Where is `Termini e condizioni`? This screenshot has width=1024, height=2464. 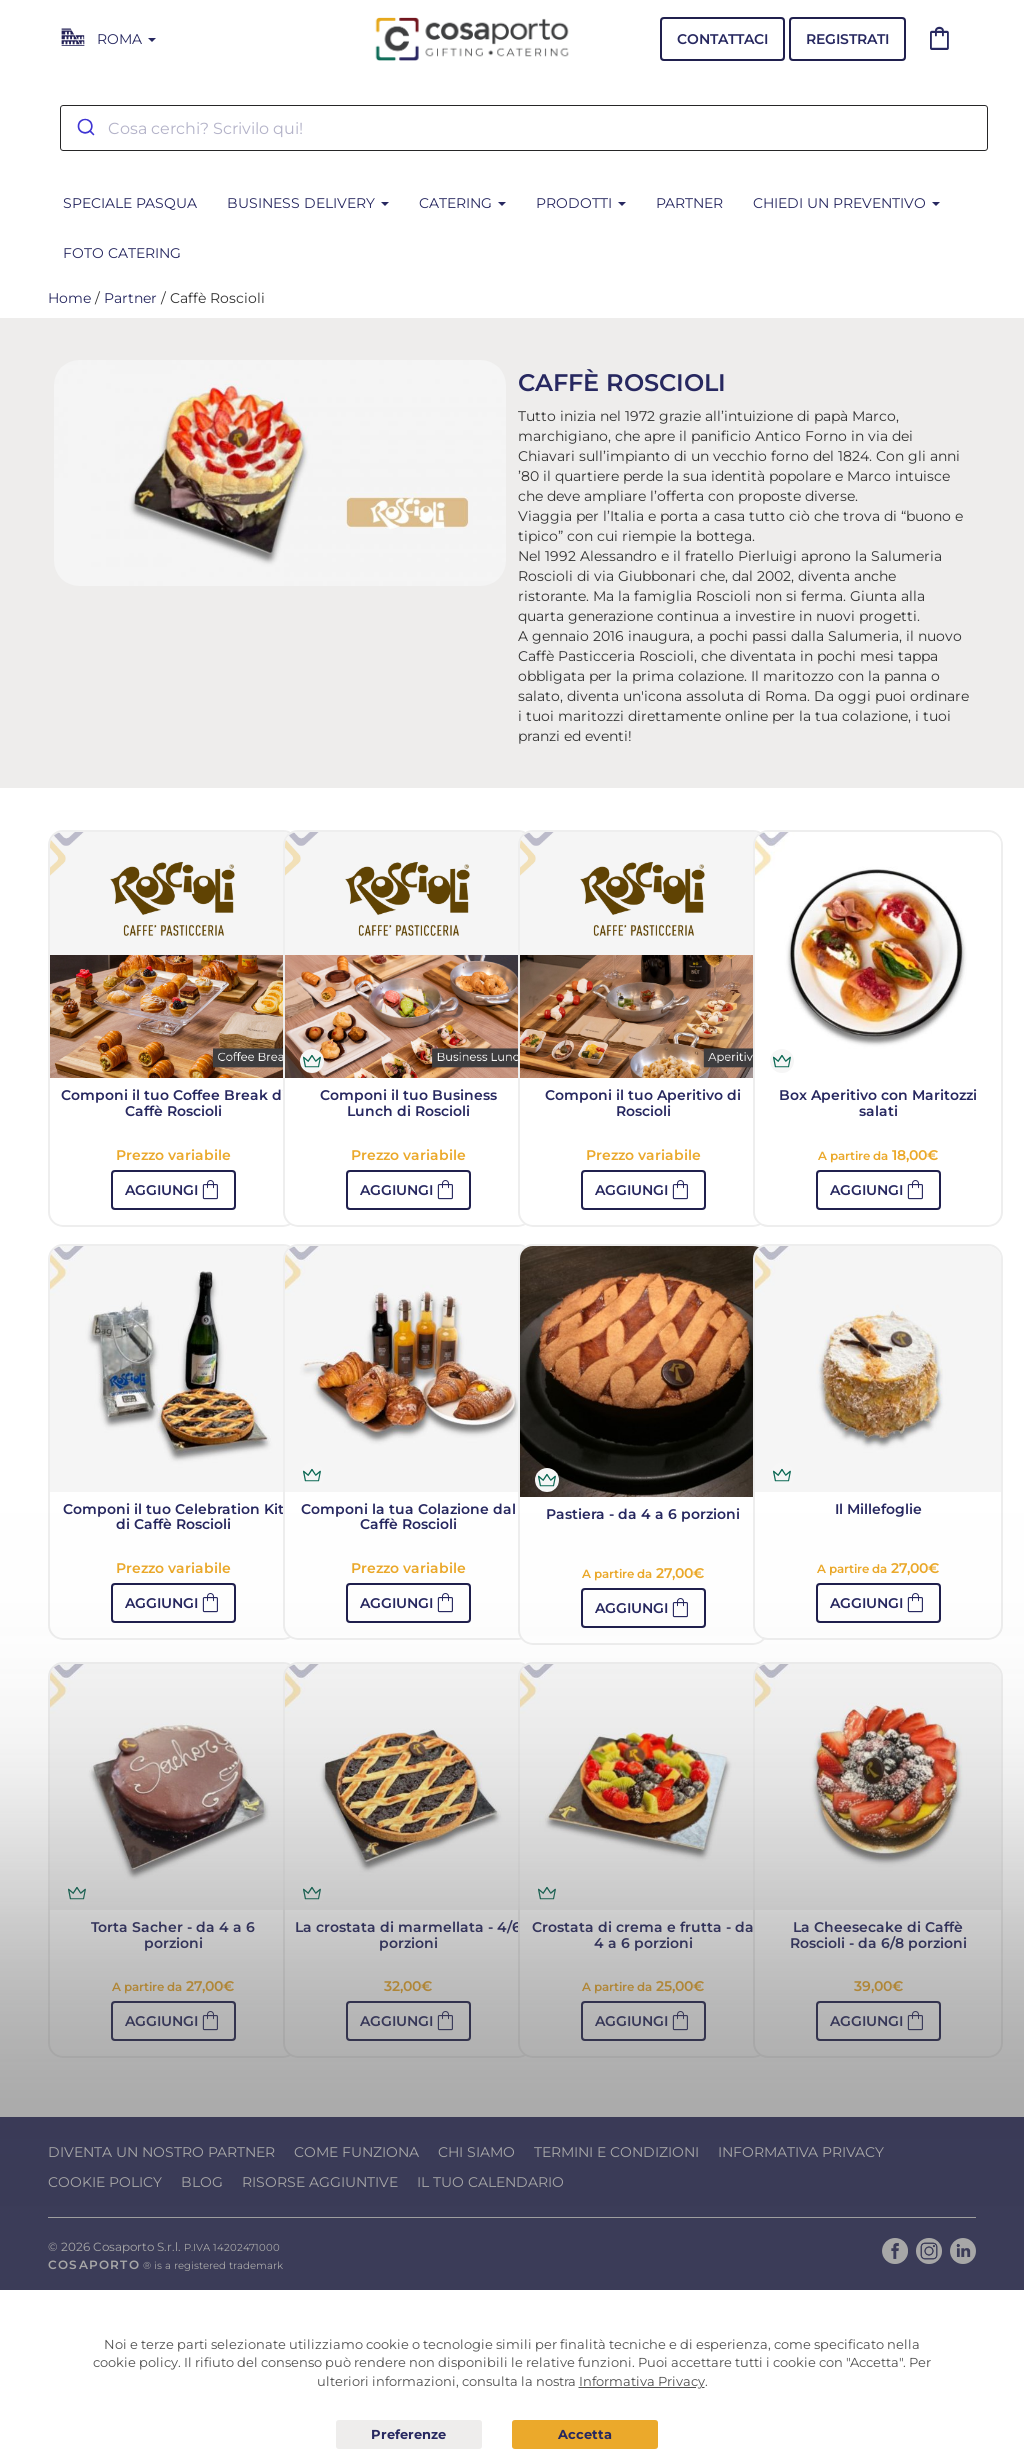
Termini e condizioni is located at coordinates (616, 2152).